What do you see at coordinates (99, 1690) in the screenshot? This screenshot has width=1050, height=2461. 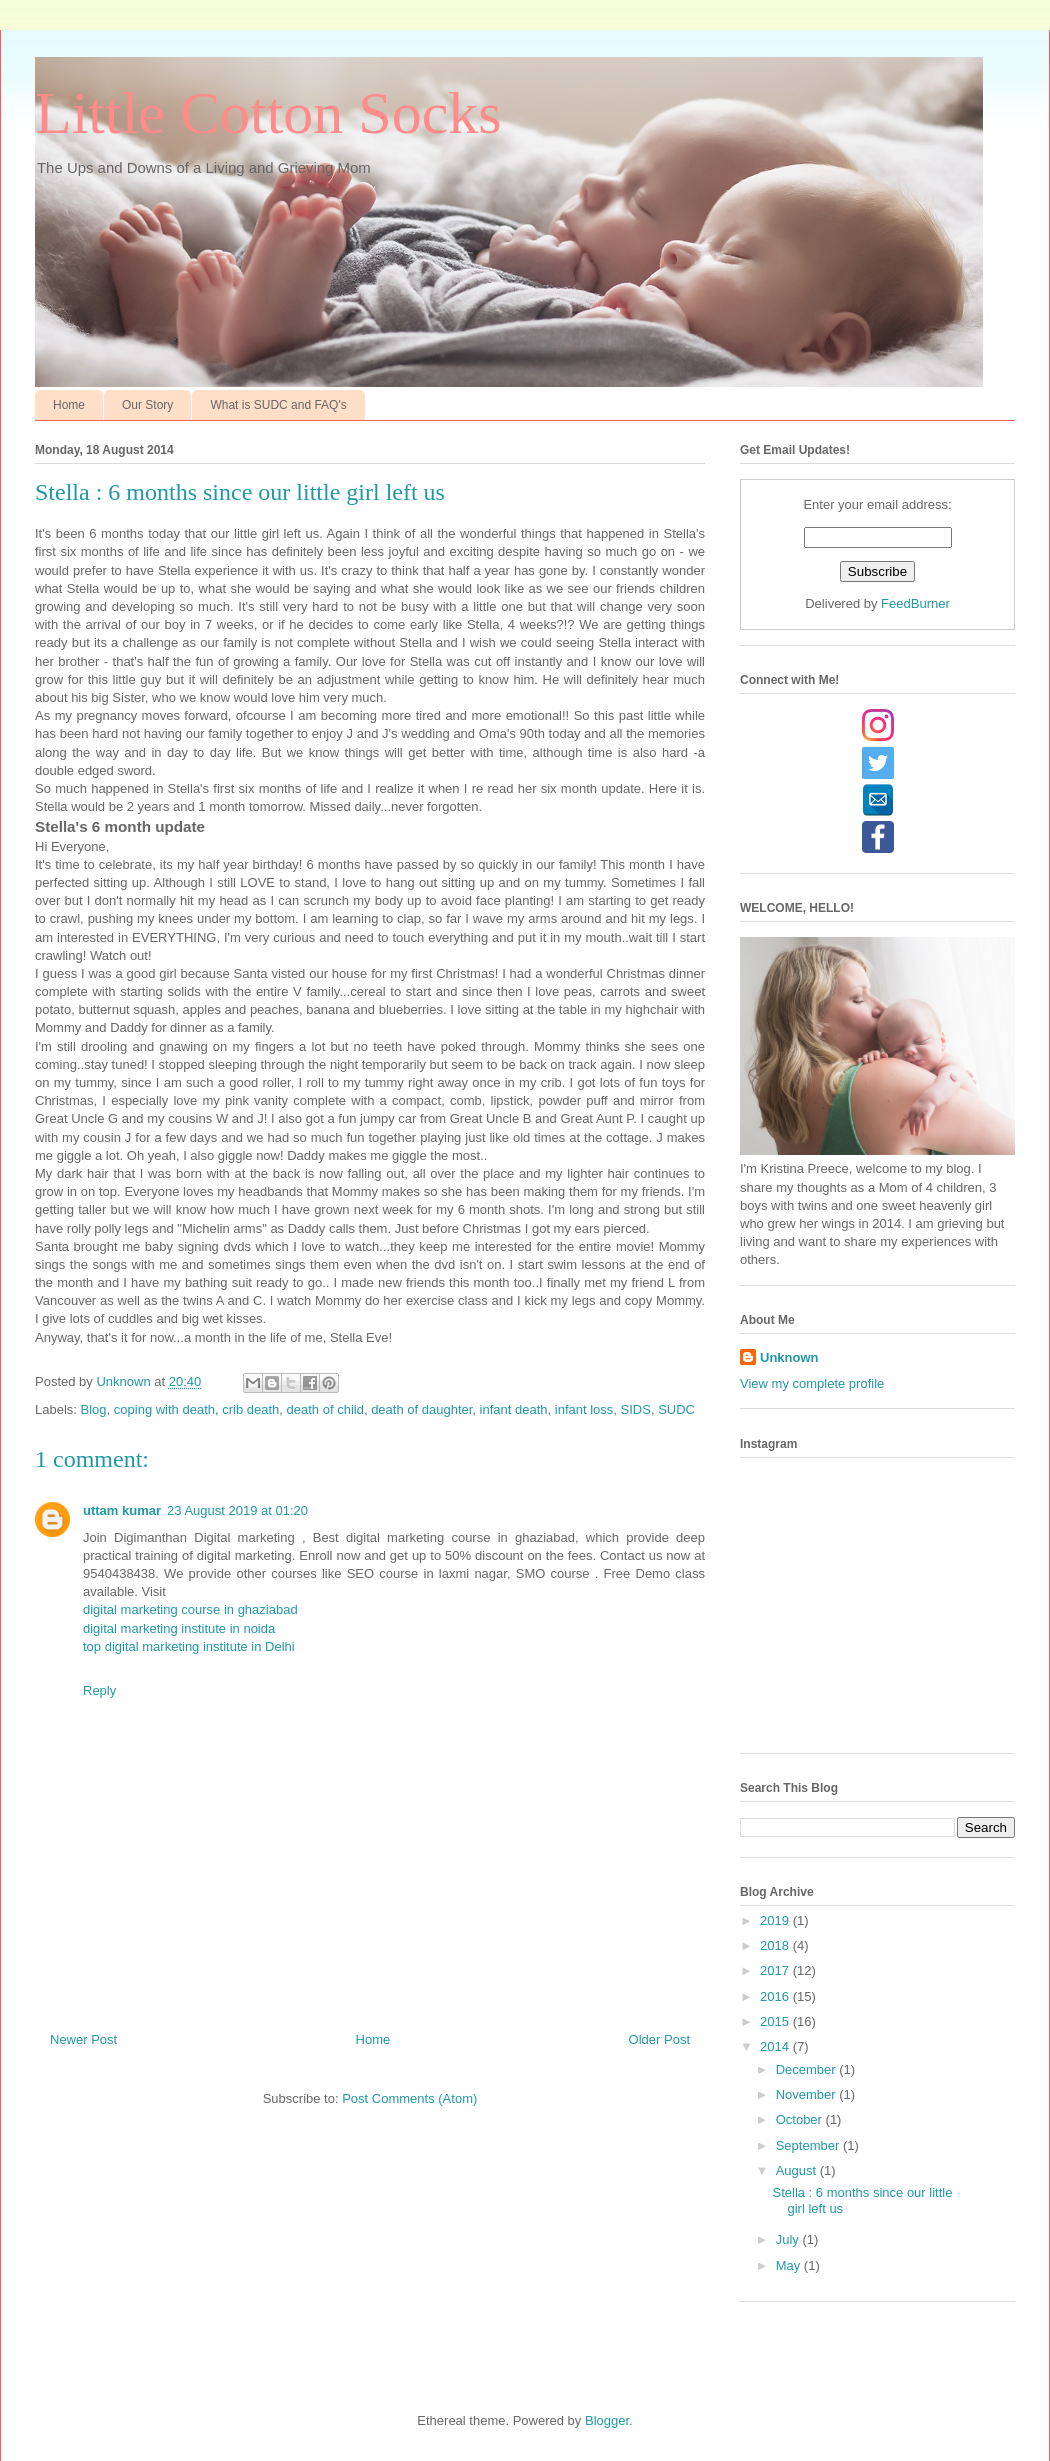 I see `Reply` at bounding box center [99, 1690].